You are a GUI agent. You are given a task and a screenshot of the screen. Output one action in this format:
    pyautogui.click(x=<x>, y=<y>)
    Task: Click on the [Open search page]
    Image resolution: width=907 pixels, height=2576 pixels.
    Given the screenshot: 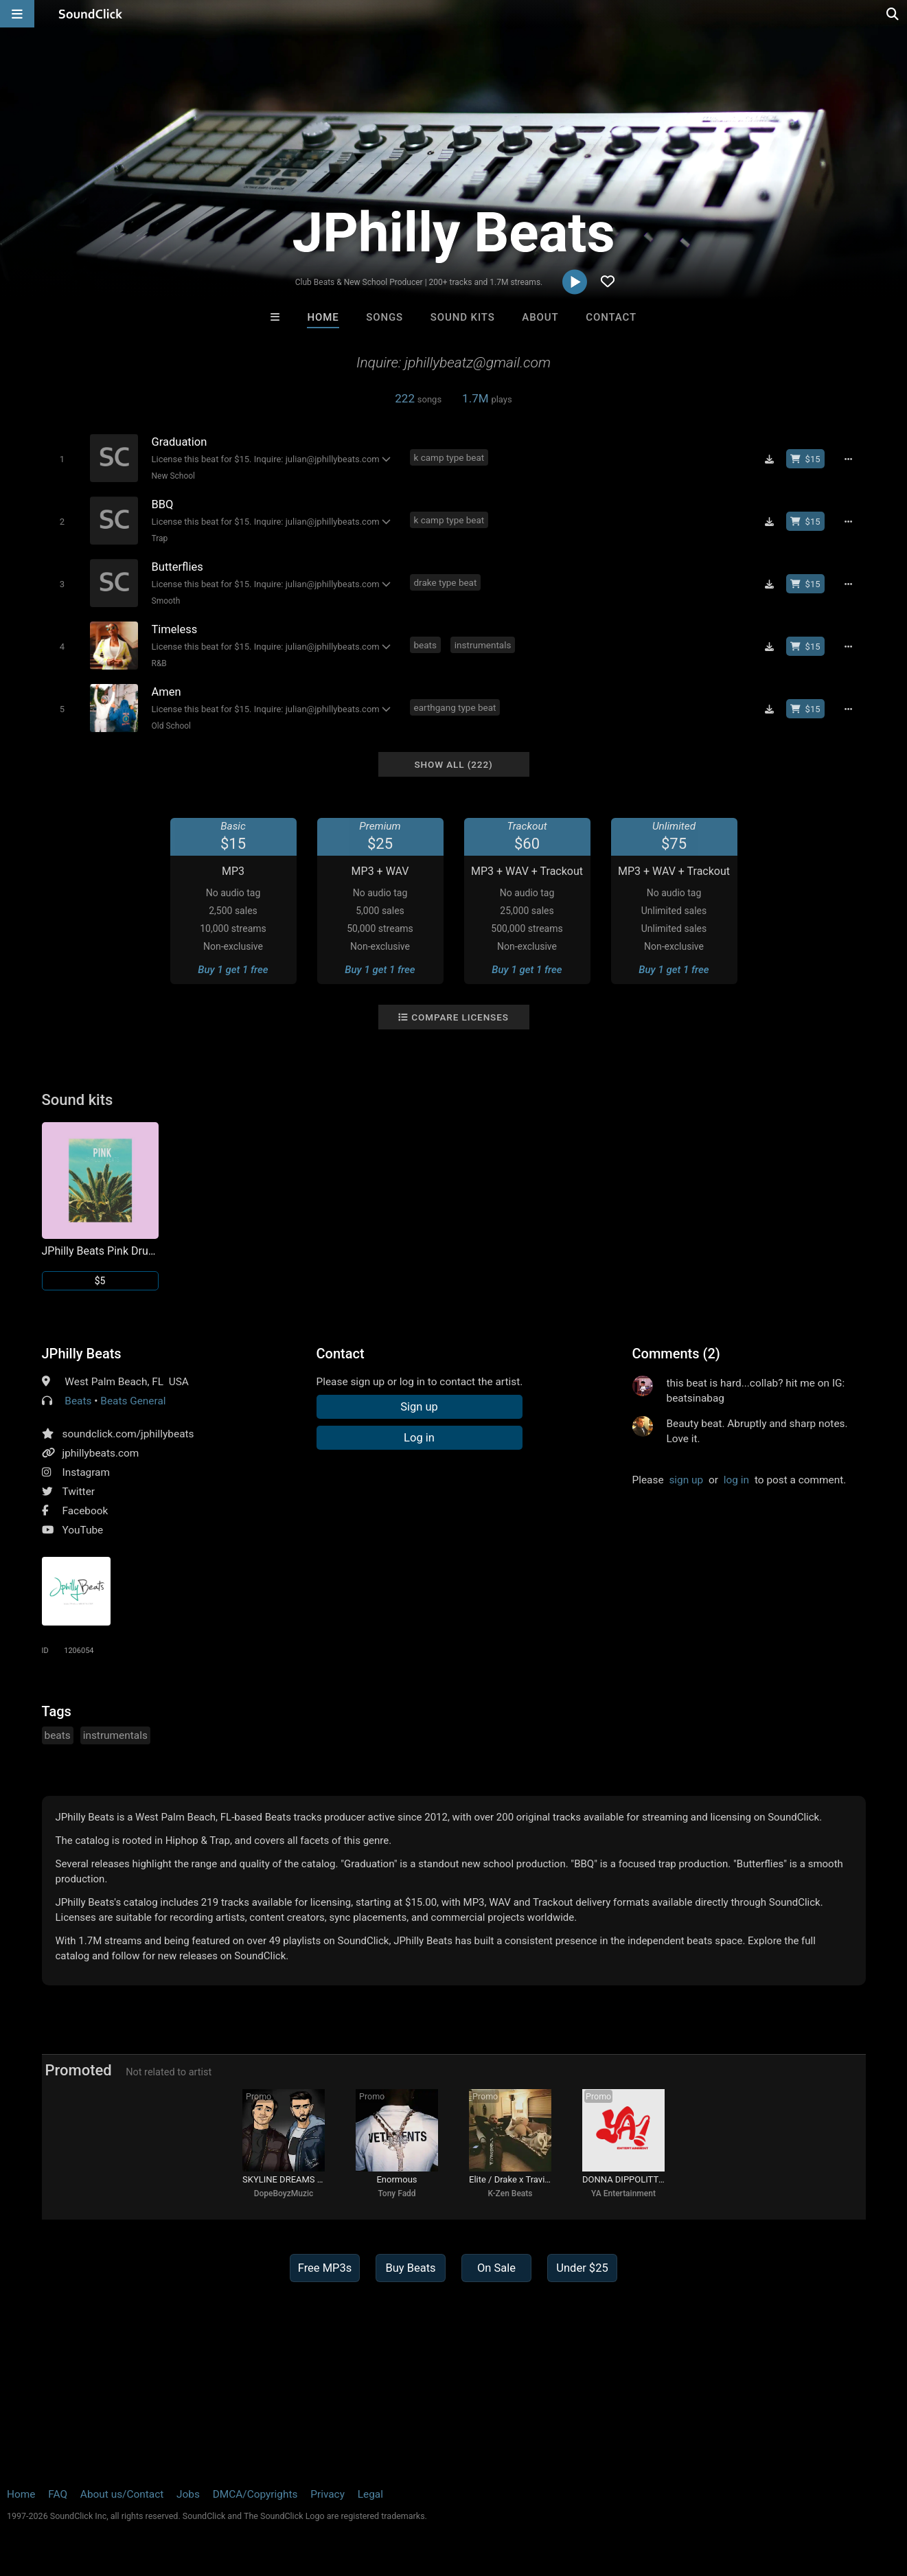 What is the action you would take?
    pyautogui.click(x=893, y=13)
    